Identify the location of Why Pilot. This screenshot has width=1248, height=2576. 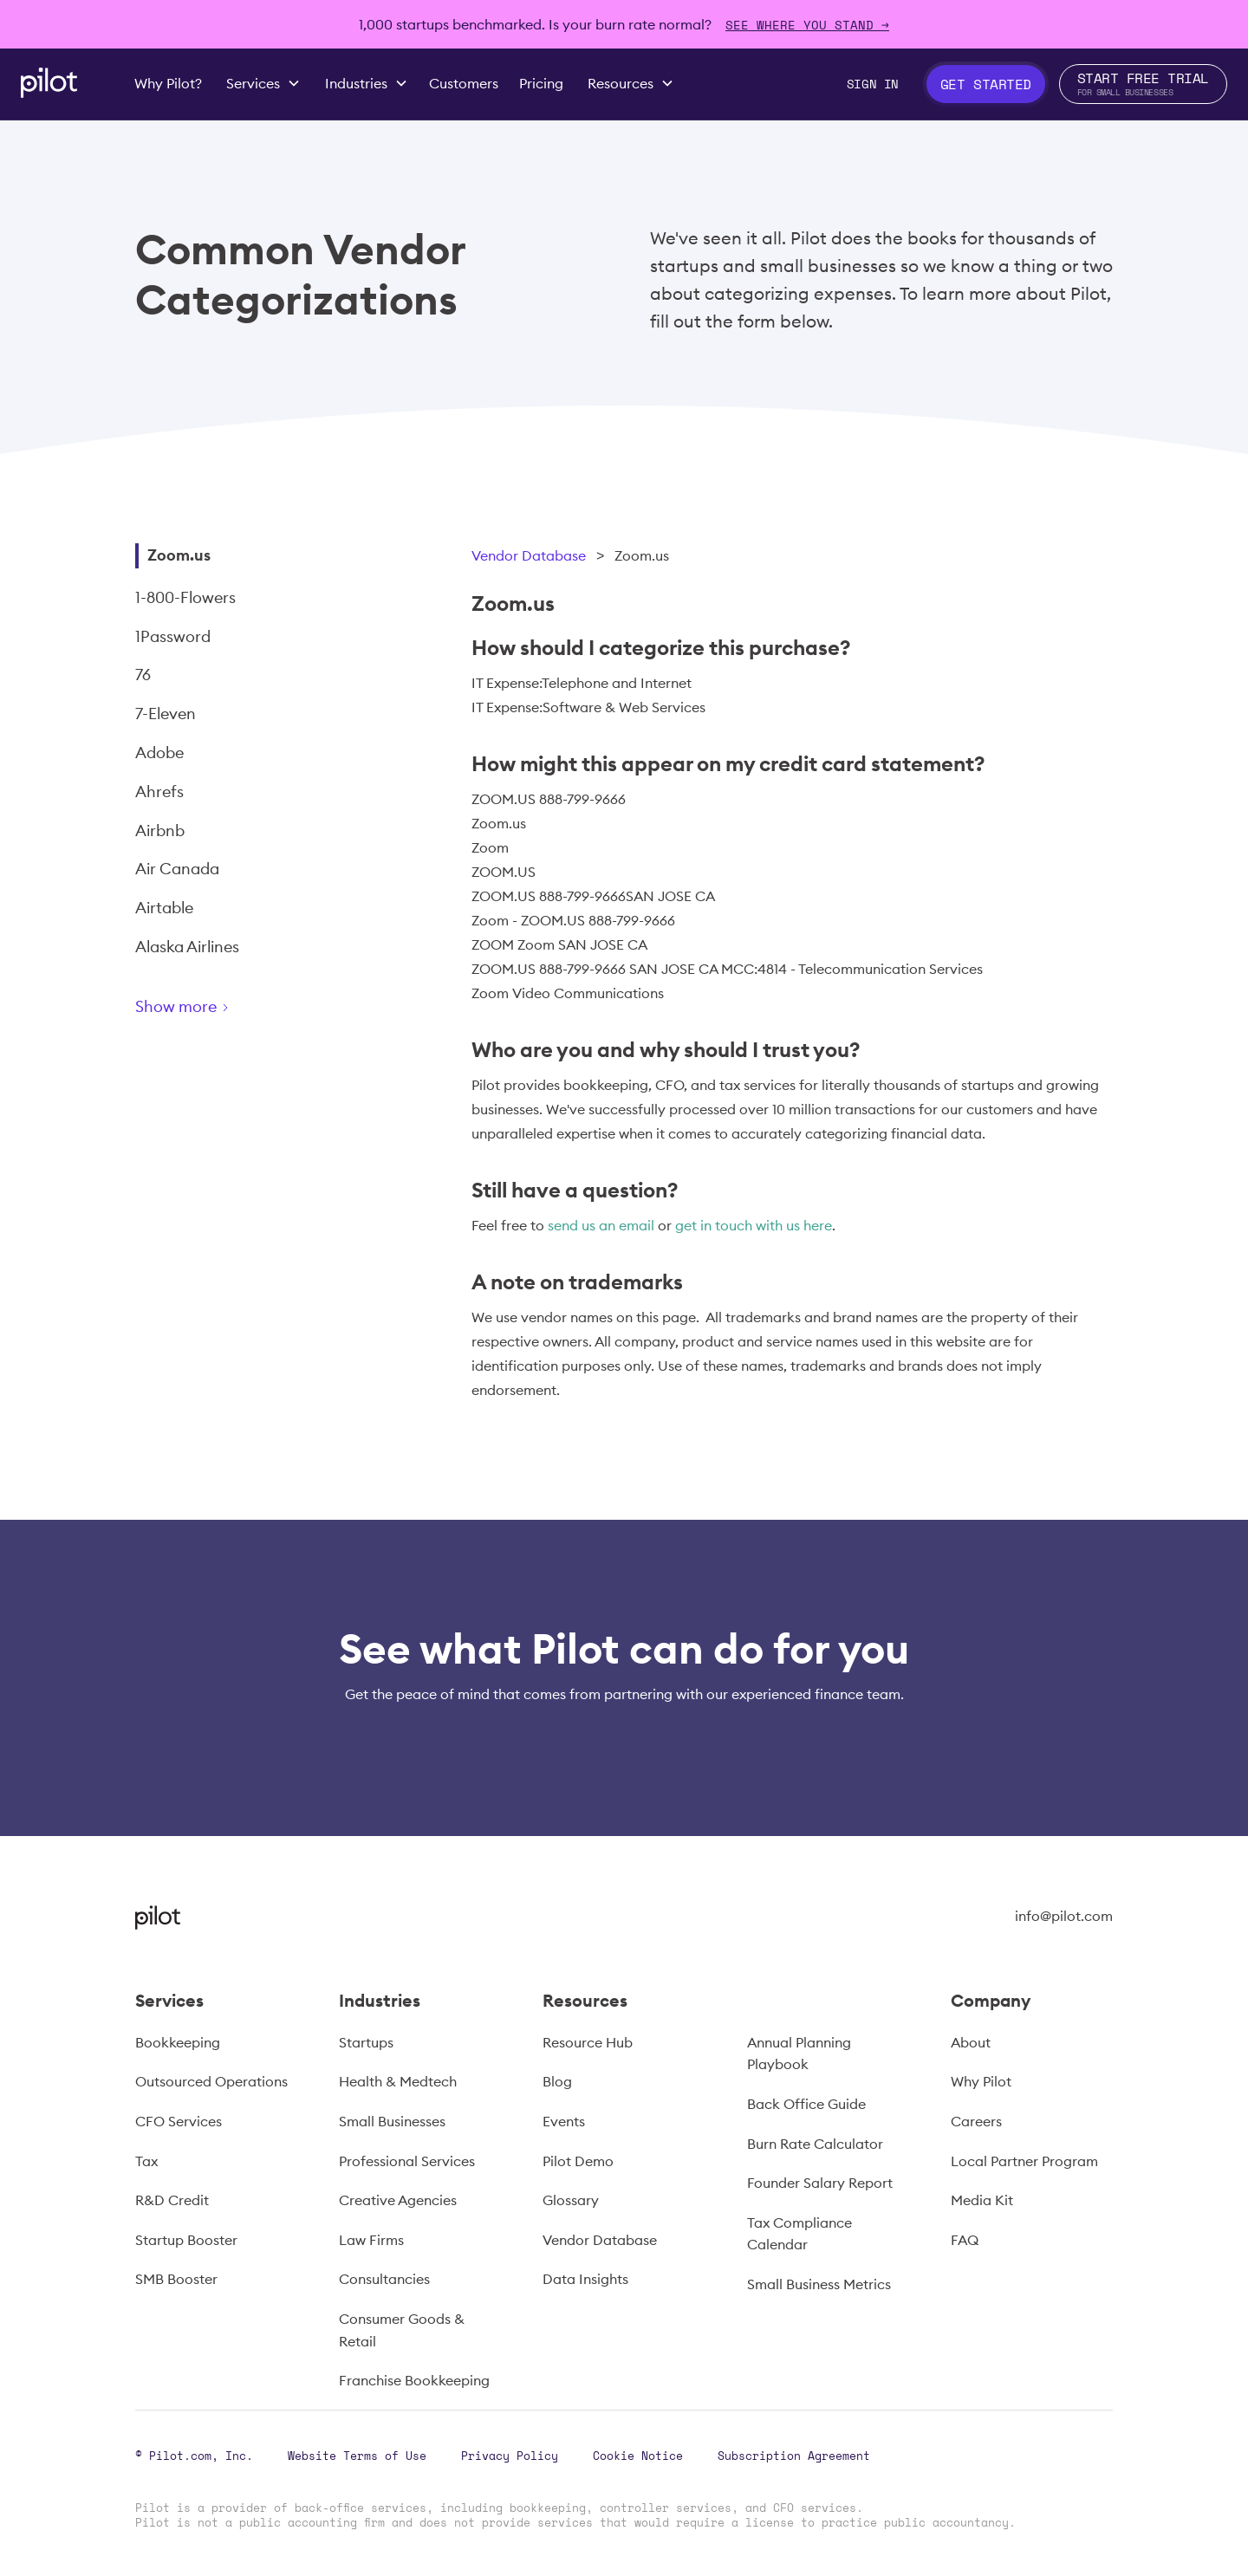
(981, 2081).